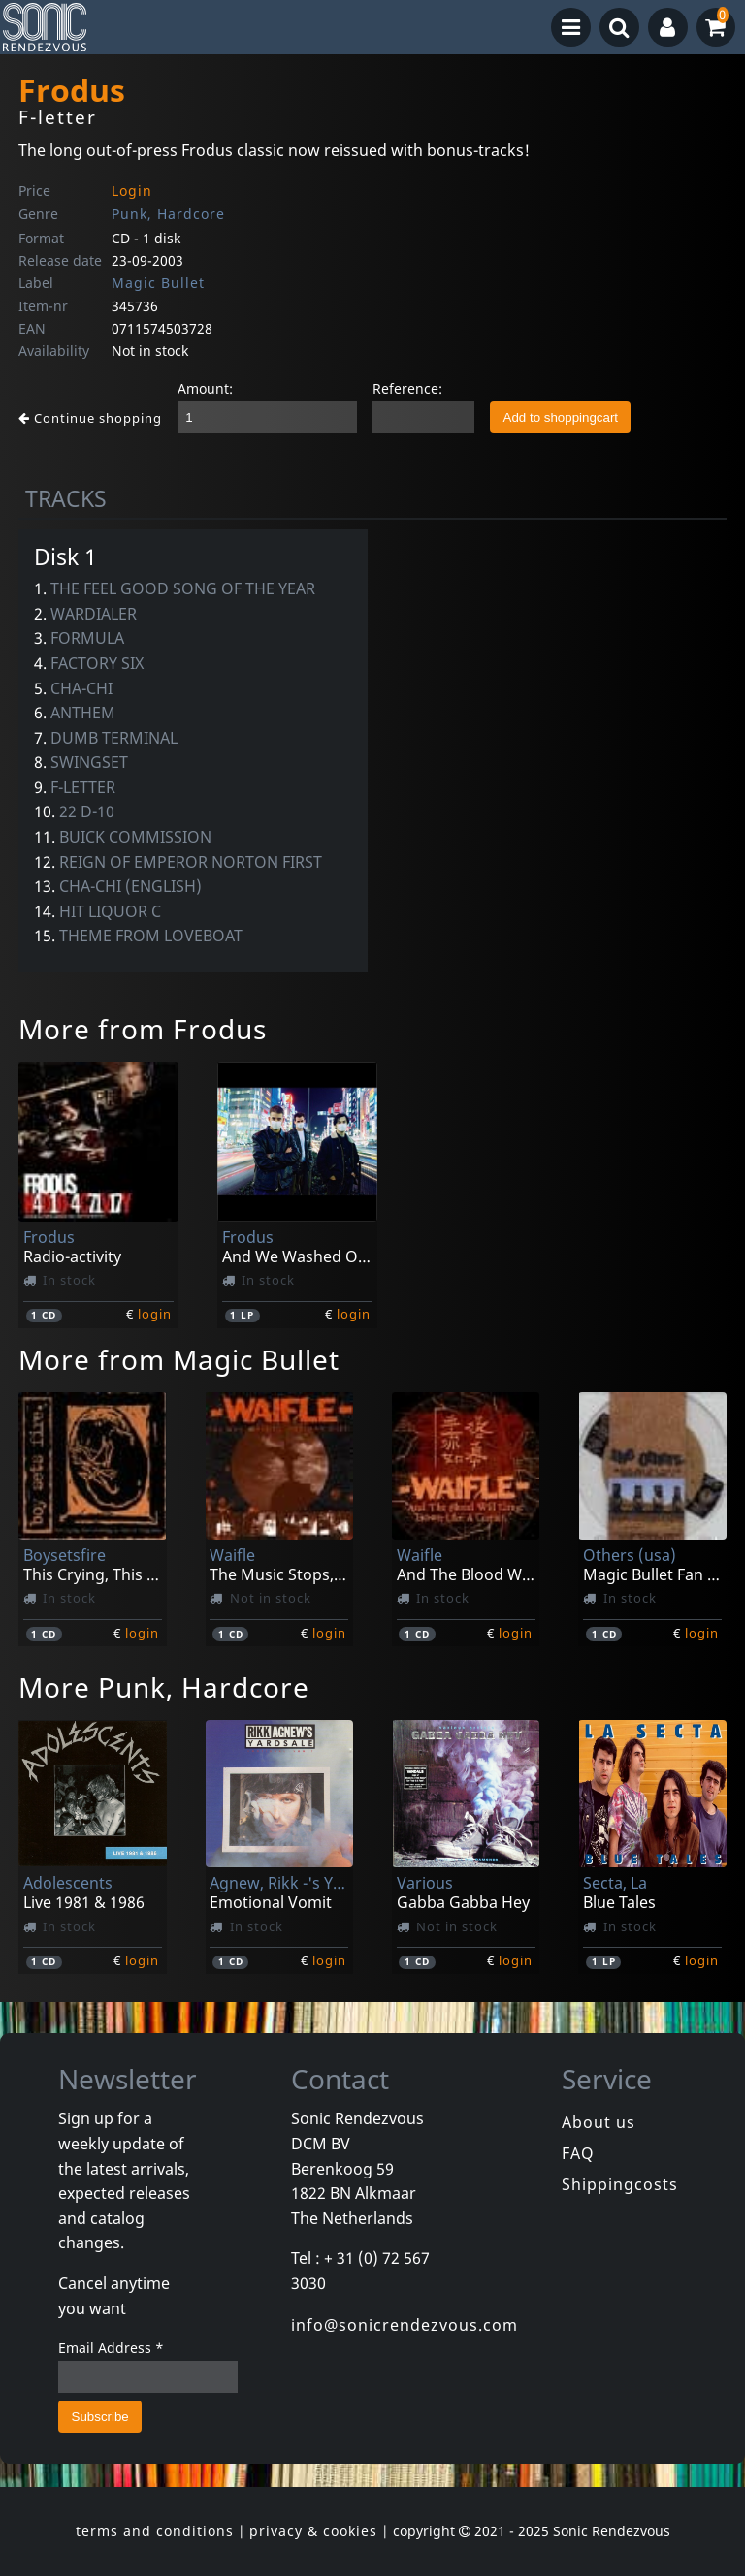  I want to click on terms and conditions, so click(155, 2531).